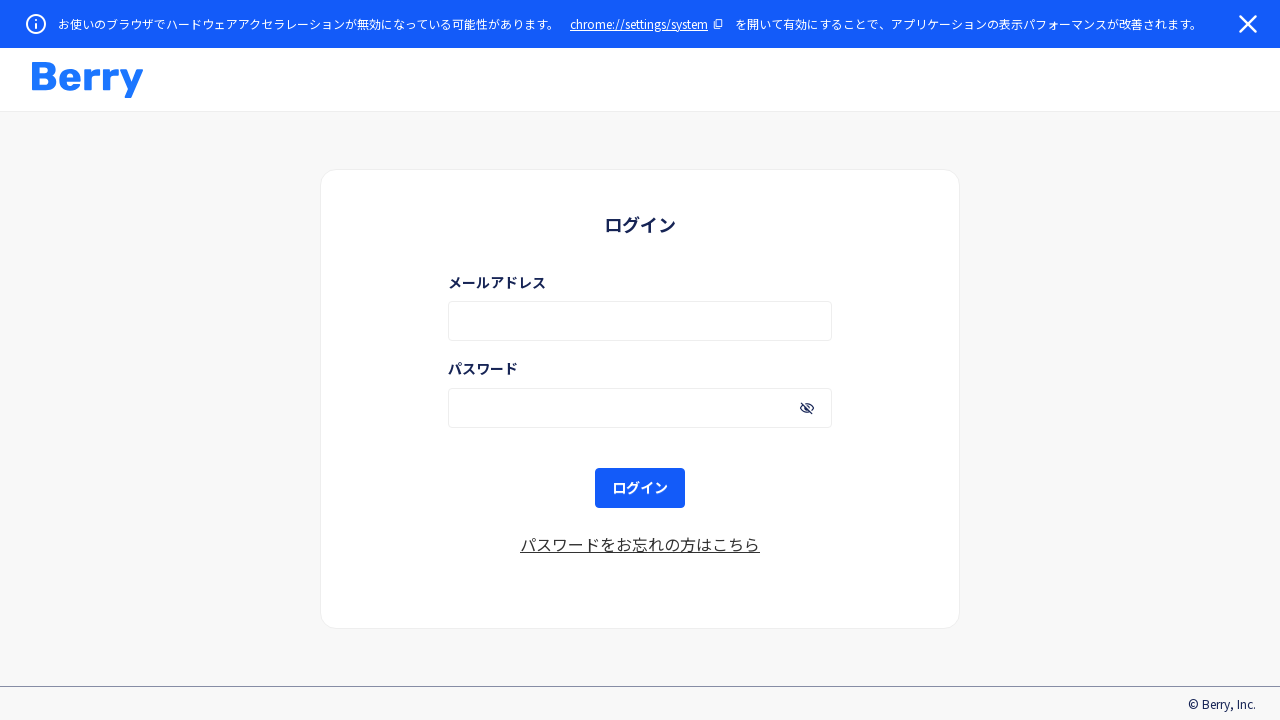  Describe the element at coordinates (640, 487) in the screenshot. I see `ログイン` at that location.